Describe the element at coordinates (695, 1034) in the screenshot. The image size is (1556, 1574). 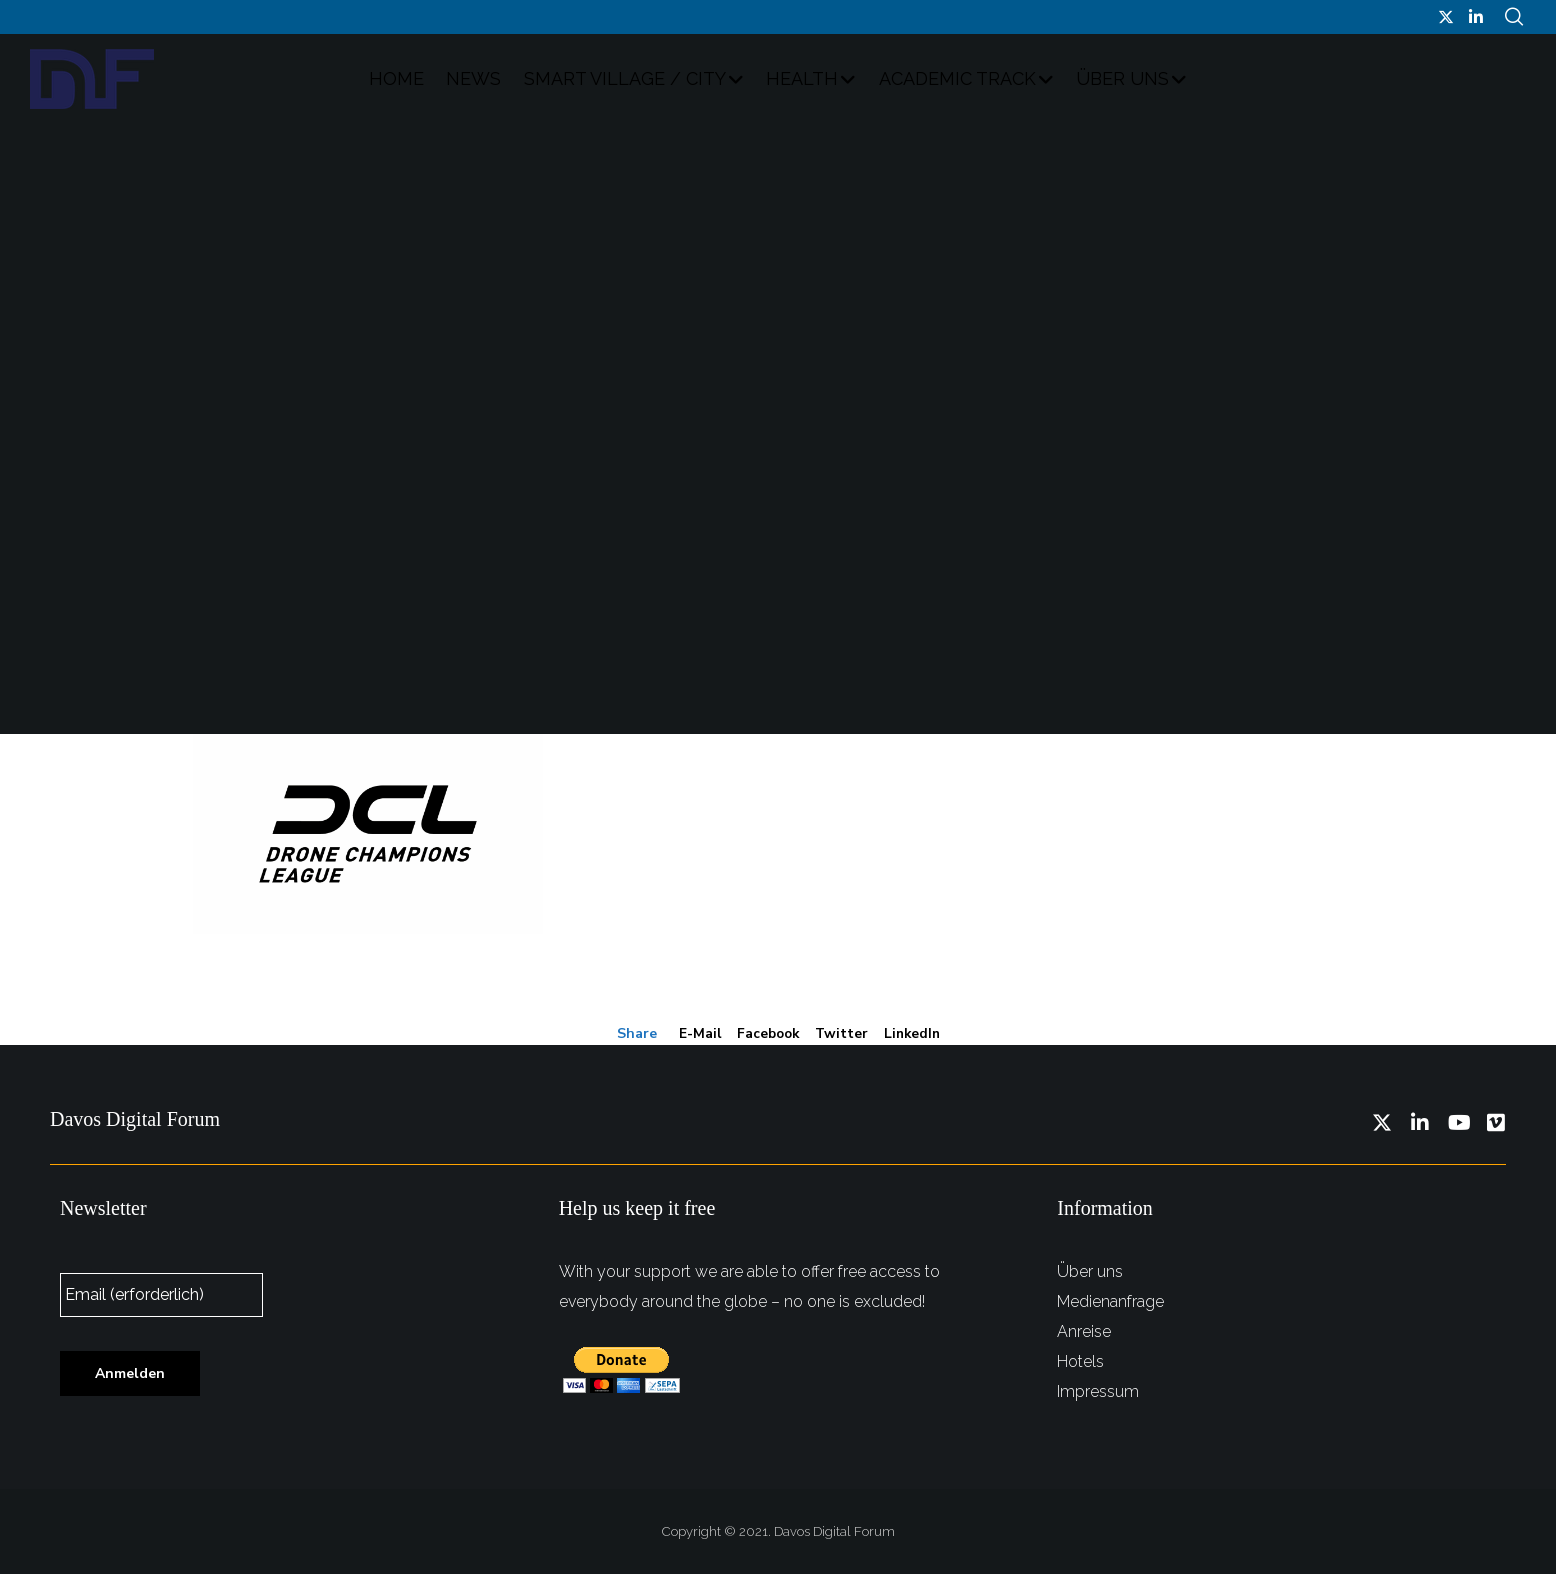
I see `E-mail` at that location.